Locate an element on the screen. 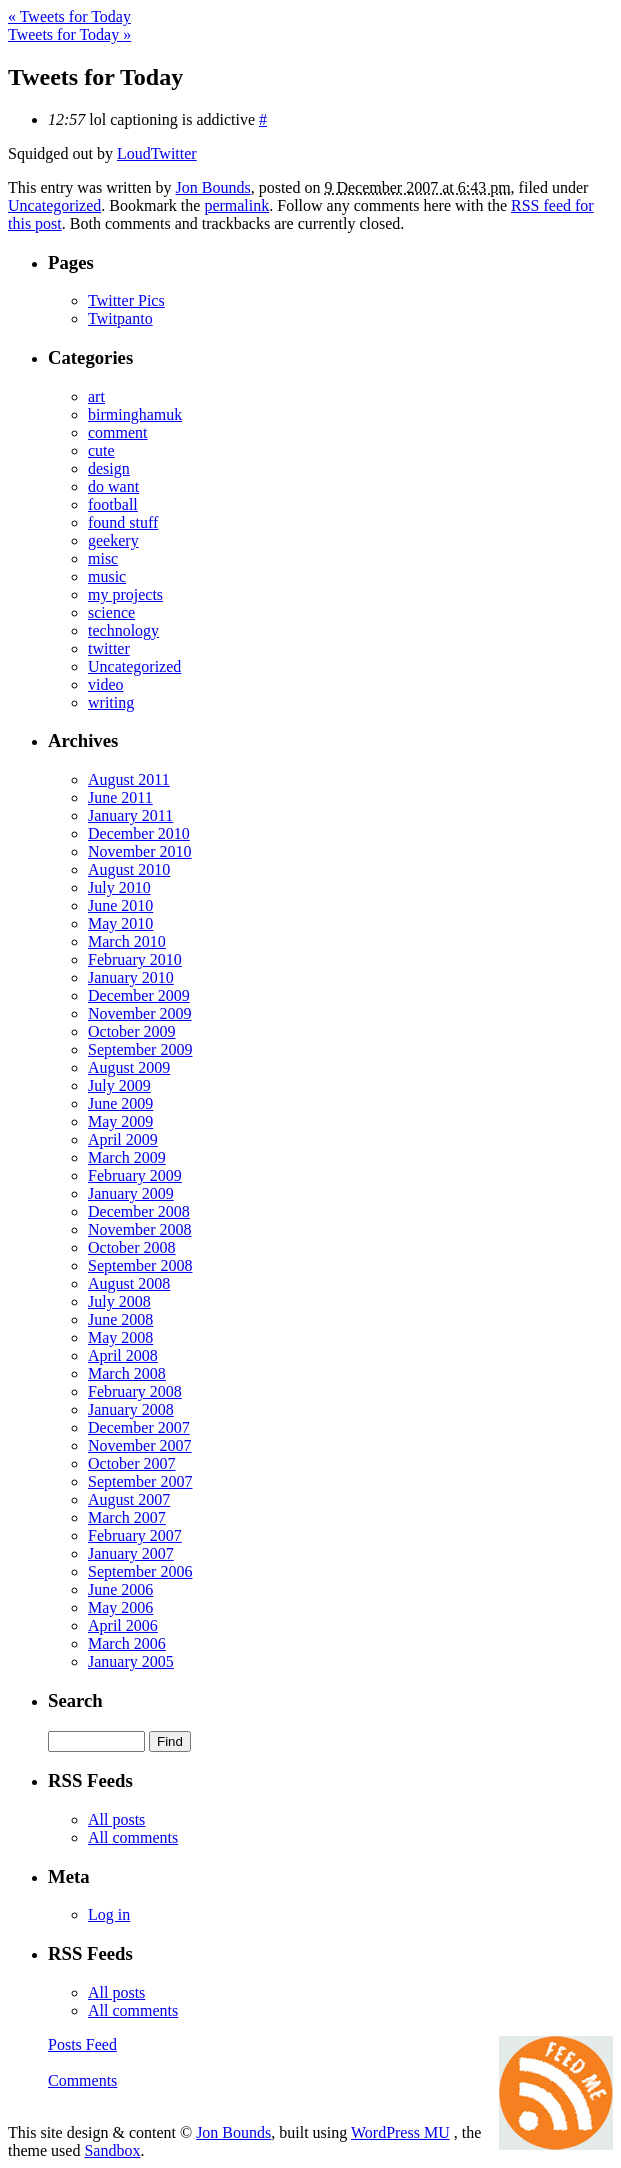 The width and height of the screenshot is (621, 2168). December 2010 is located at coordinates (139, 833).